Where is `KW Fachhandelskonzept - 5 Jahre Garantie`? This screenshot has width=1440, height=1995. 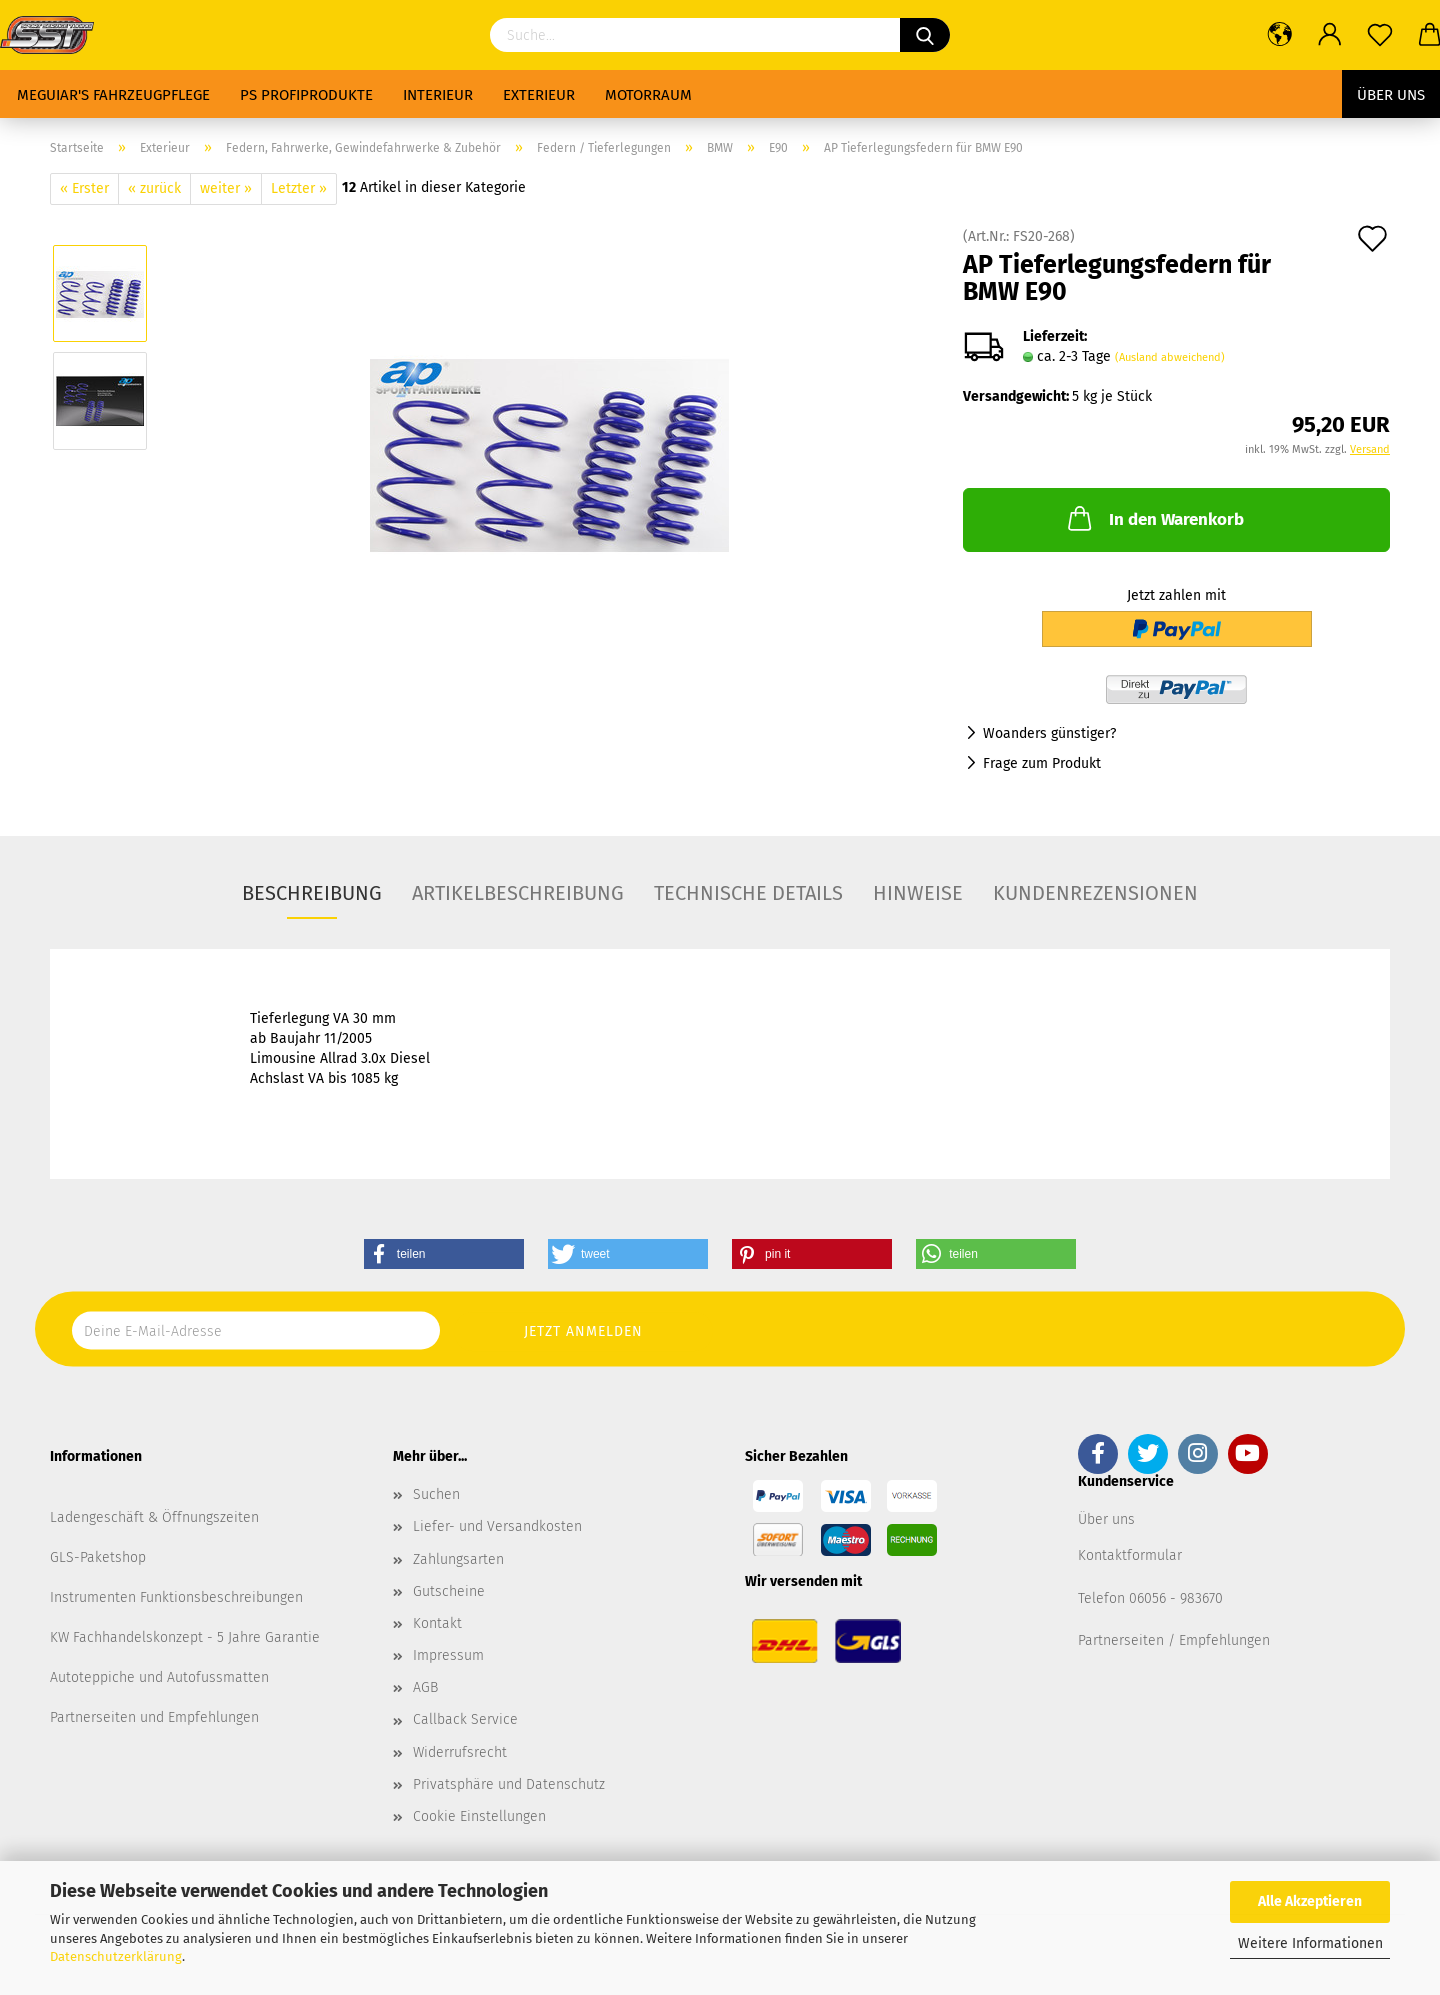
KW Fachhandelskonzept - 5 Jahre Garantie is located at coordinates (185, 1637).